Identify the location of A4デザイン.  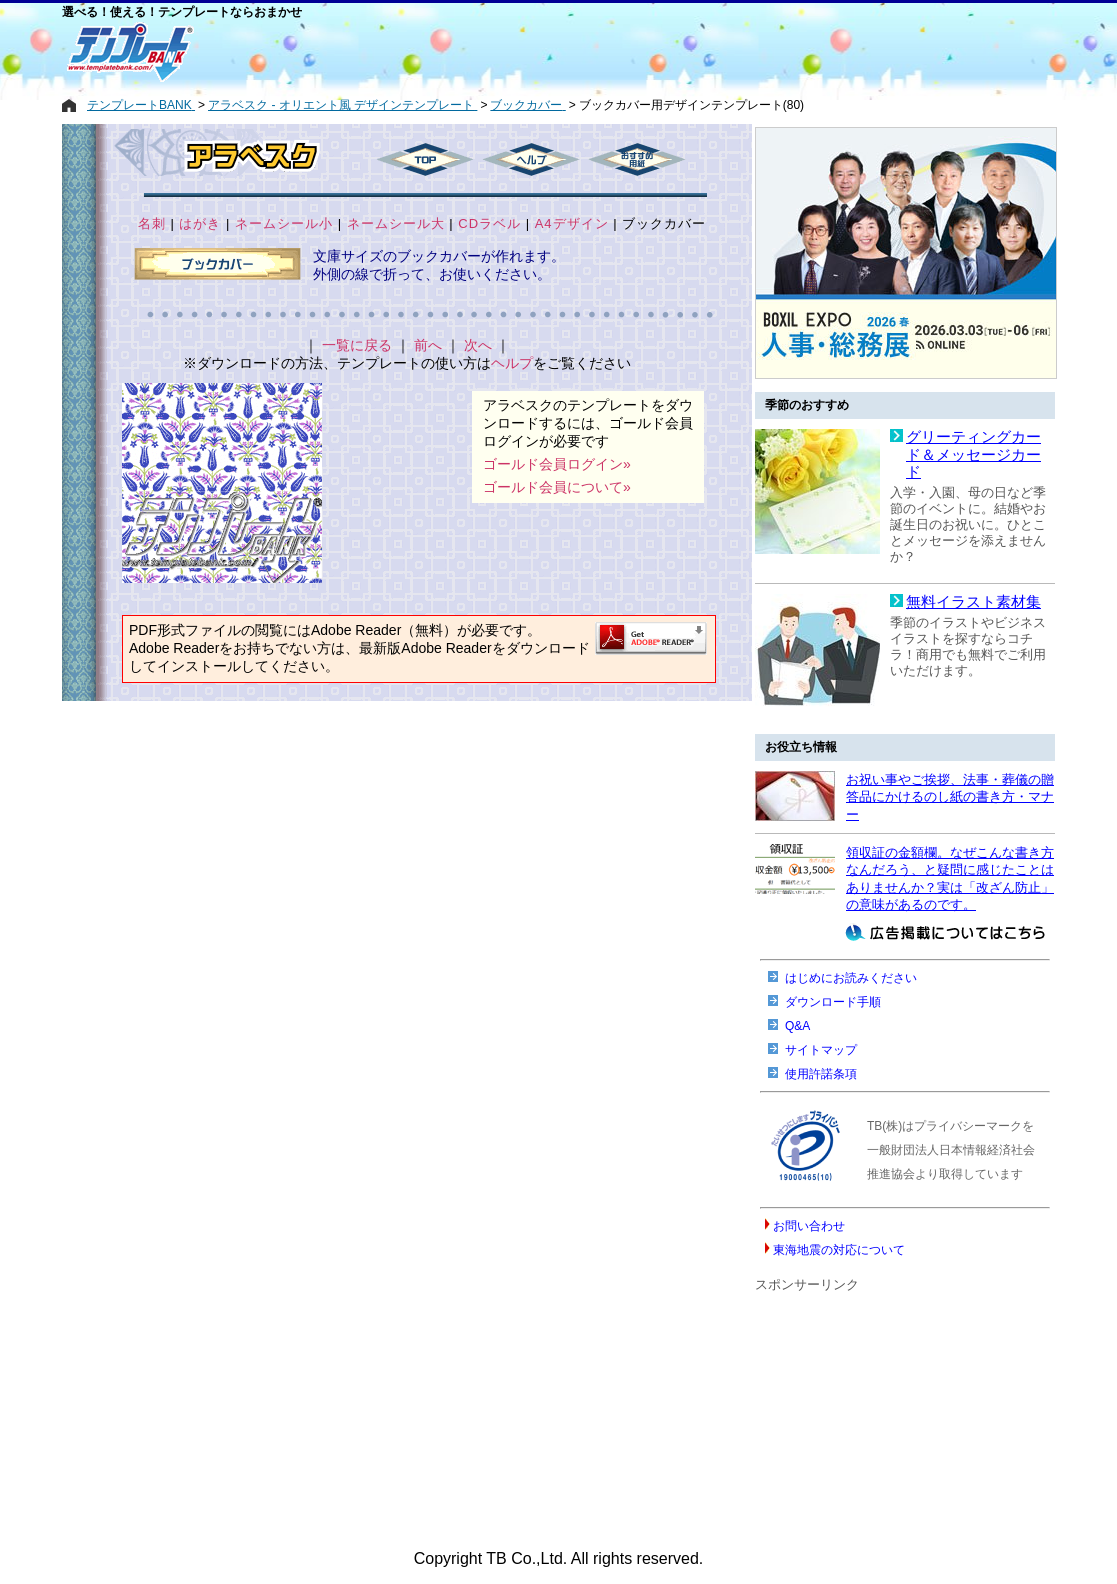
(572, 223).